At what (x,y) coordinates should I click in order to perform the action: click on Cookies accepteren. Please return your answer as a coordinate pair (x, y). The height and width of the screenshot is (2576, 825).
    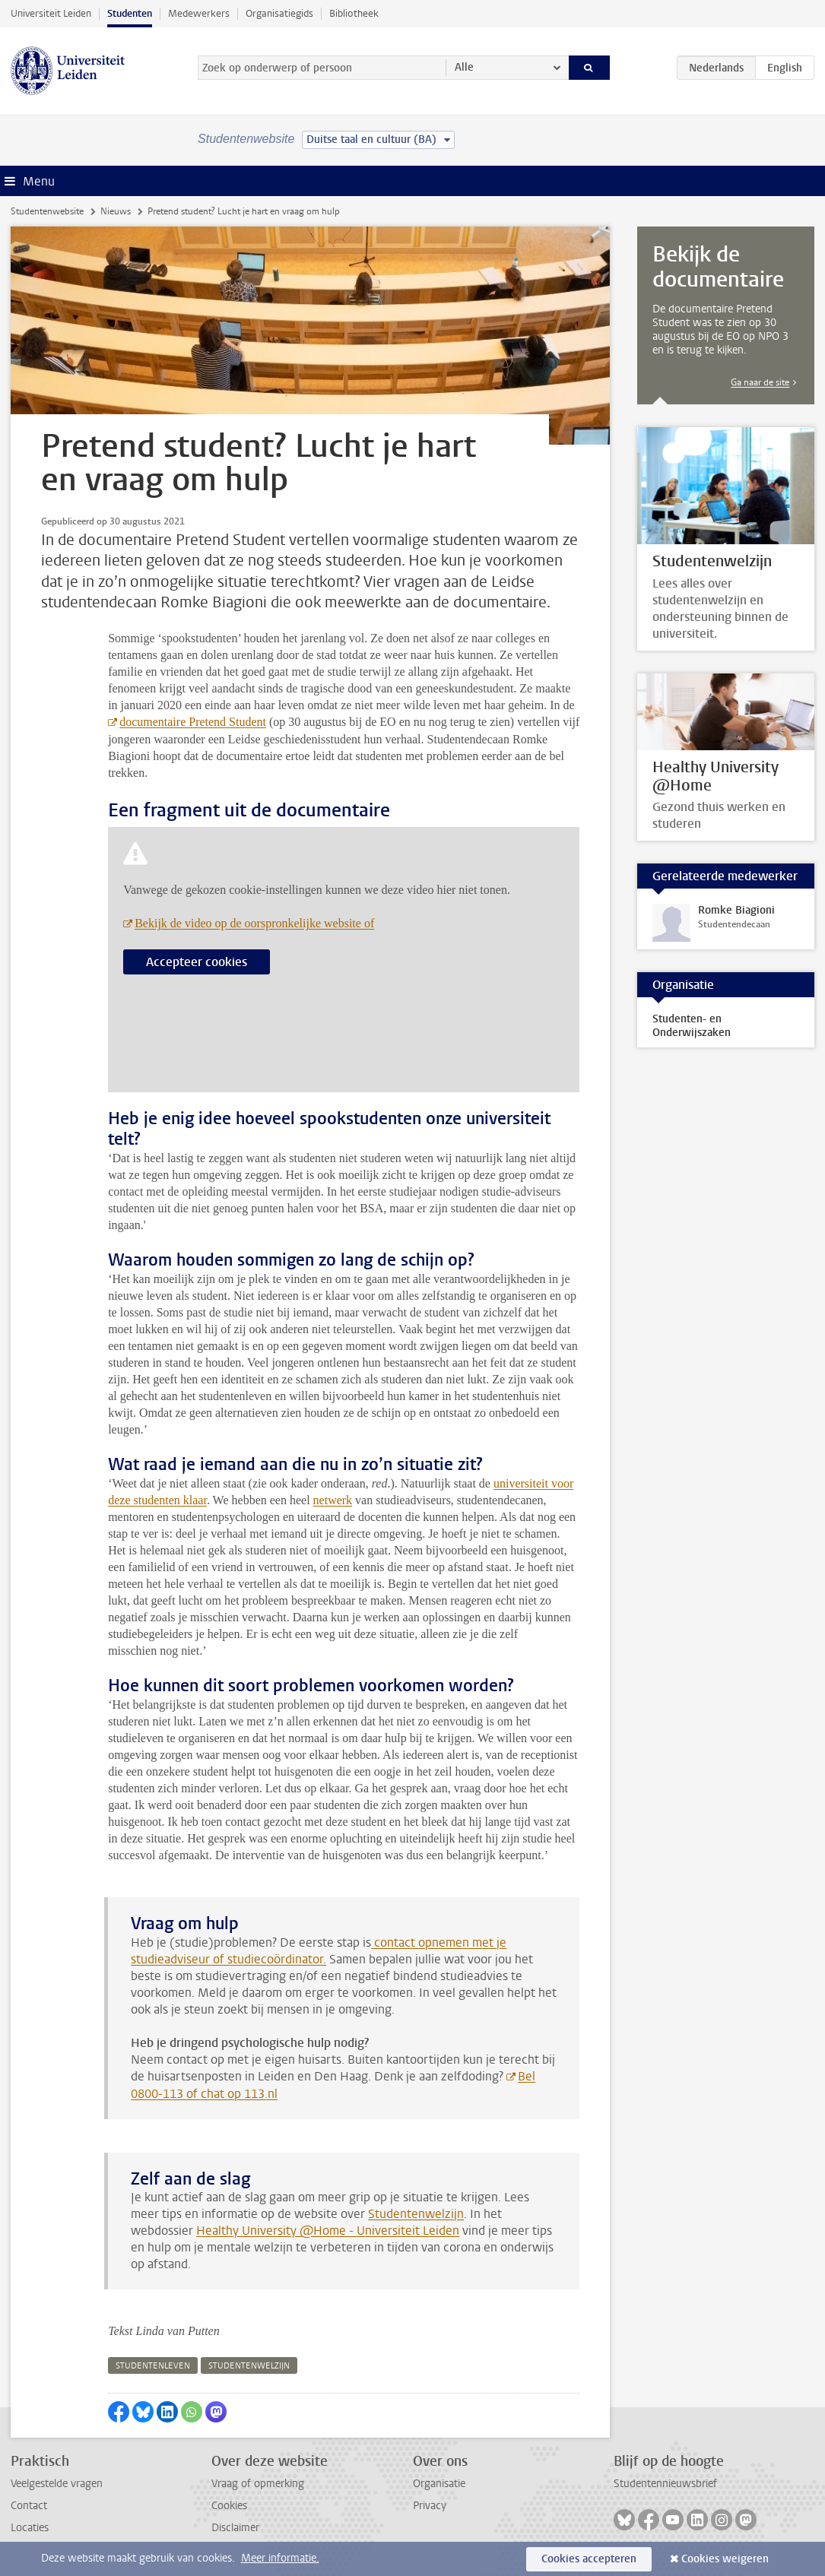
    Looking at the image, I should click on (588, 2559).